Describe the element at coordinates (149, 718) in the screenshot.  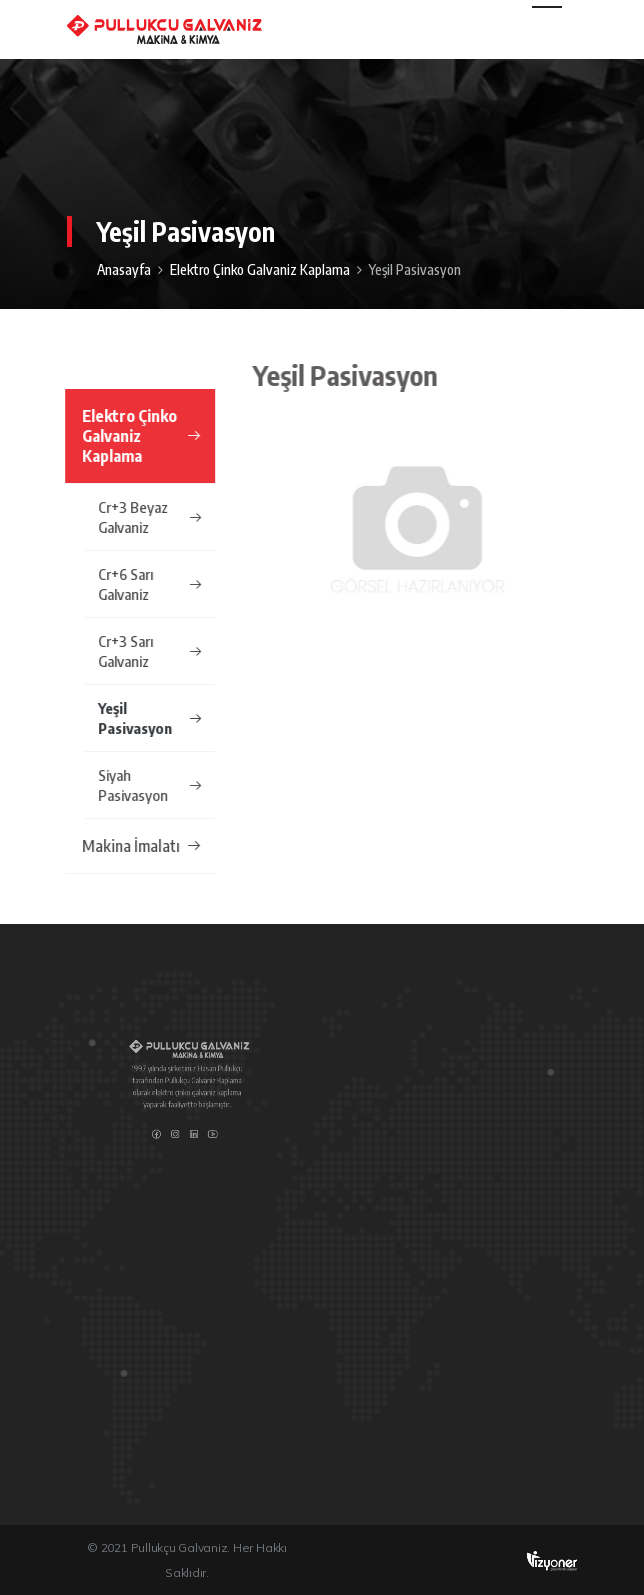
I see `Yeşil Pasivasyon` at that location.